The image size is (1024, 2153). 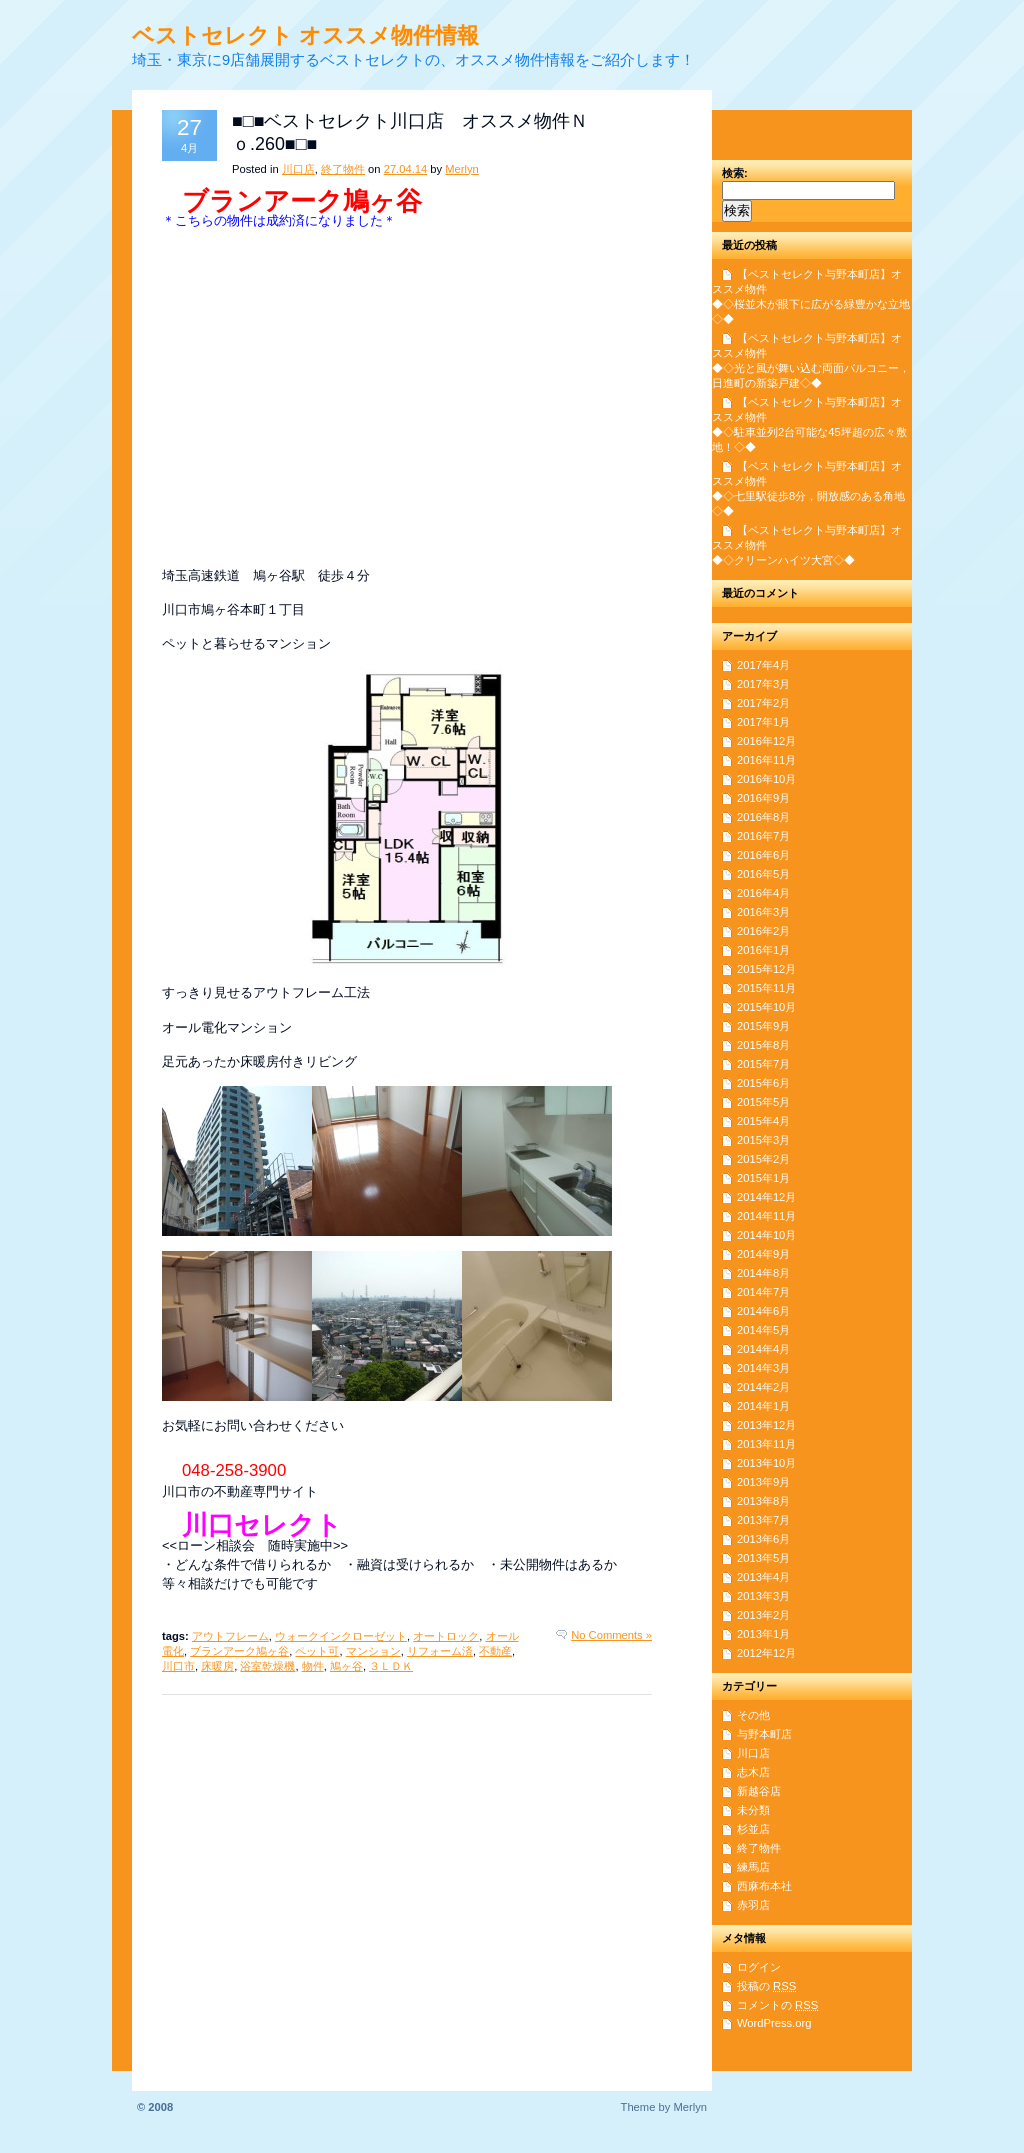 What do you see at coordinates (753, 1810) in the screenshot?
I see `未分類` at bounding box center [753, 1810].